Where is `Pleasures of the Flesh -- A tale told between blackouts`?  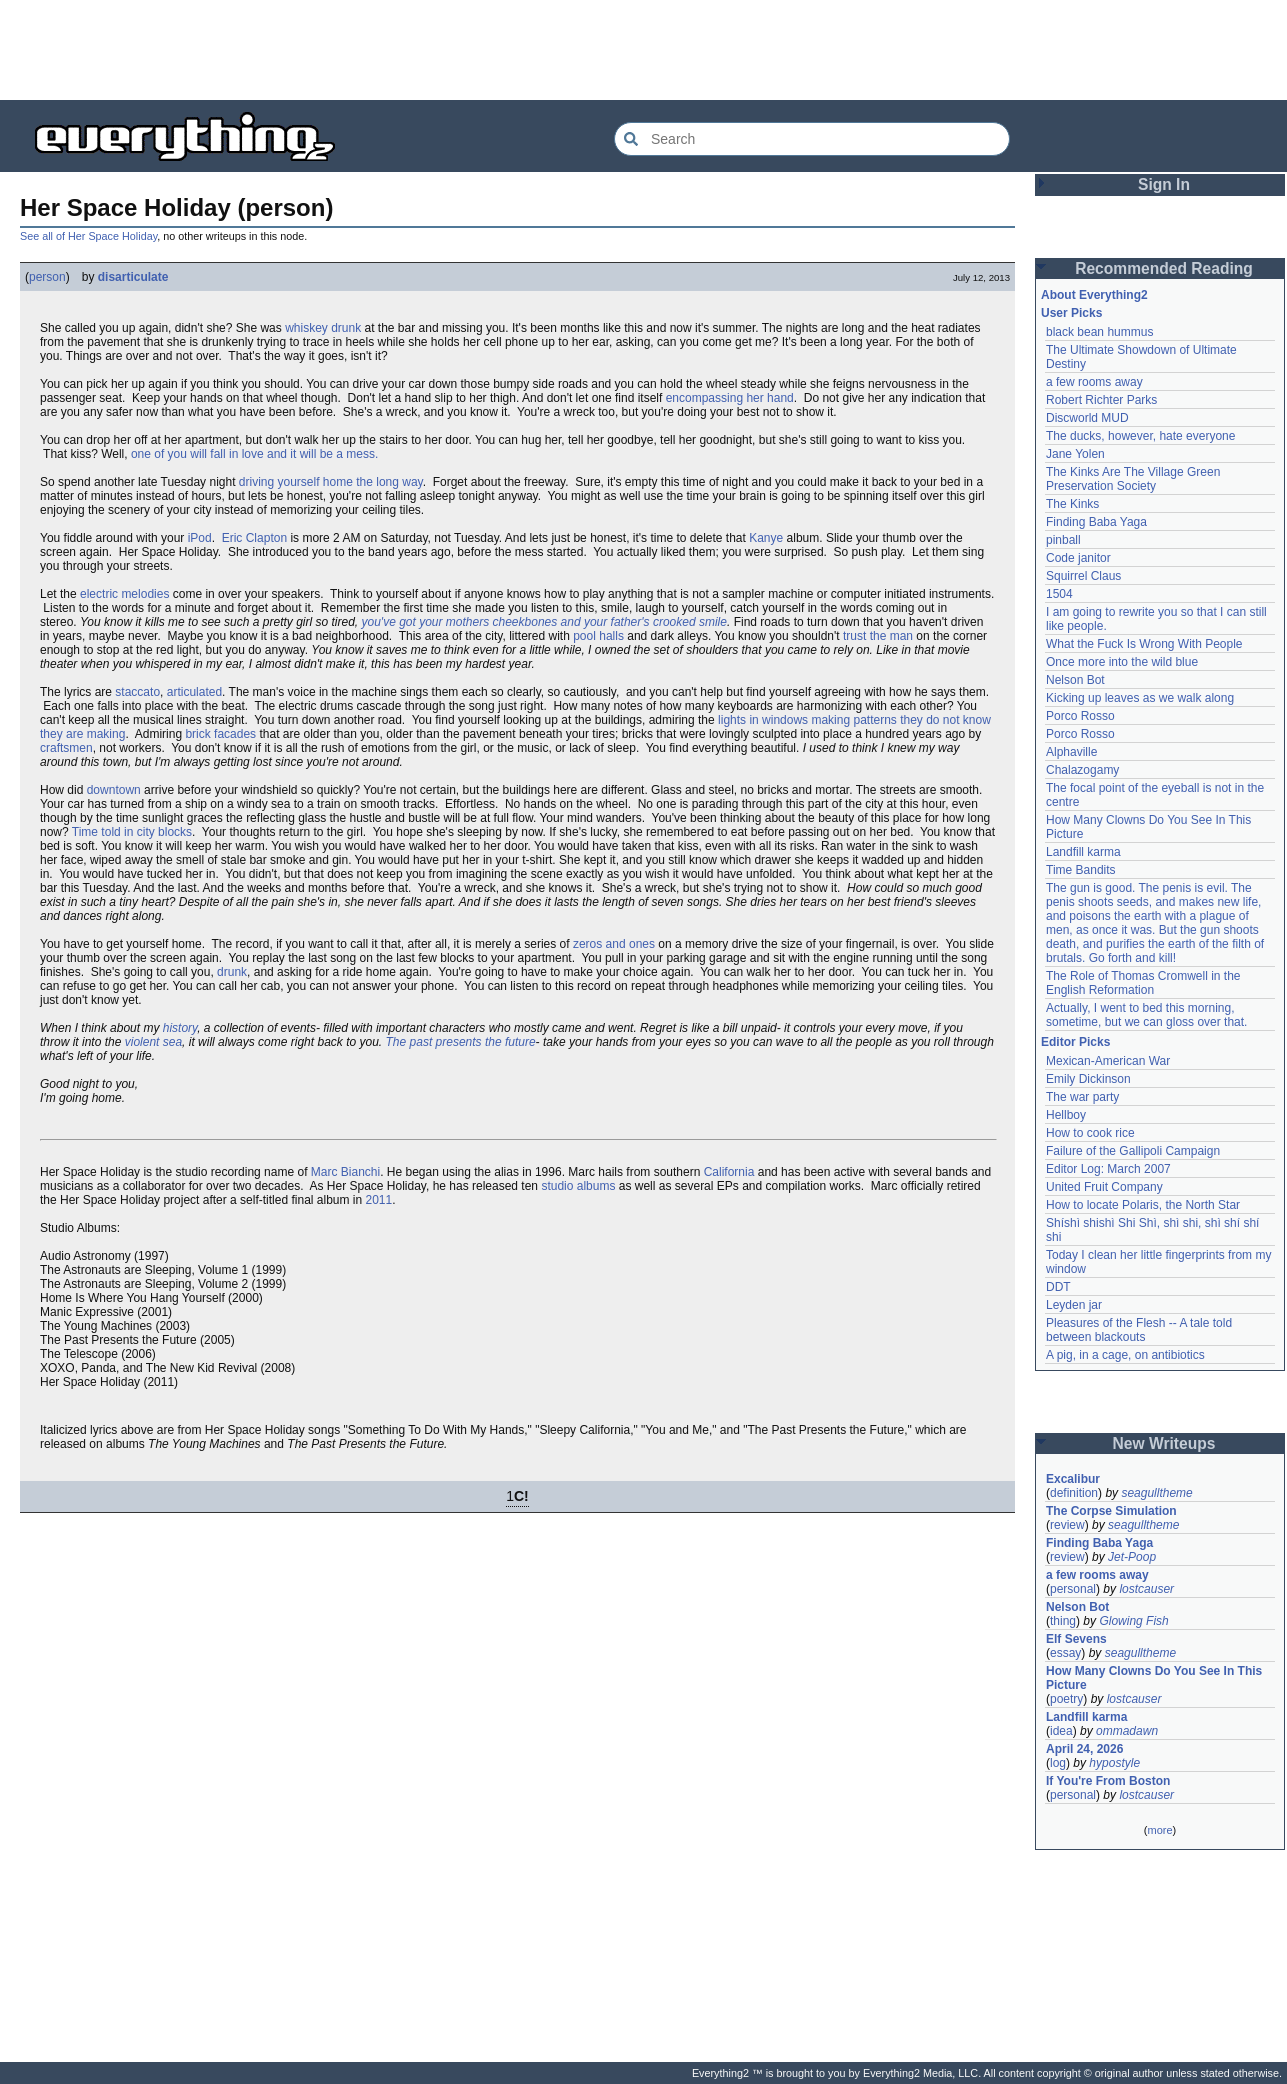 Pleasures of the Flesh -- A tale told between blackouts is located at coordinates (1139, 1330).